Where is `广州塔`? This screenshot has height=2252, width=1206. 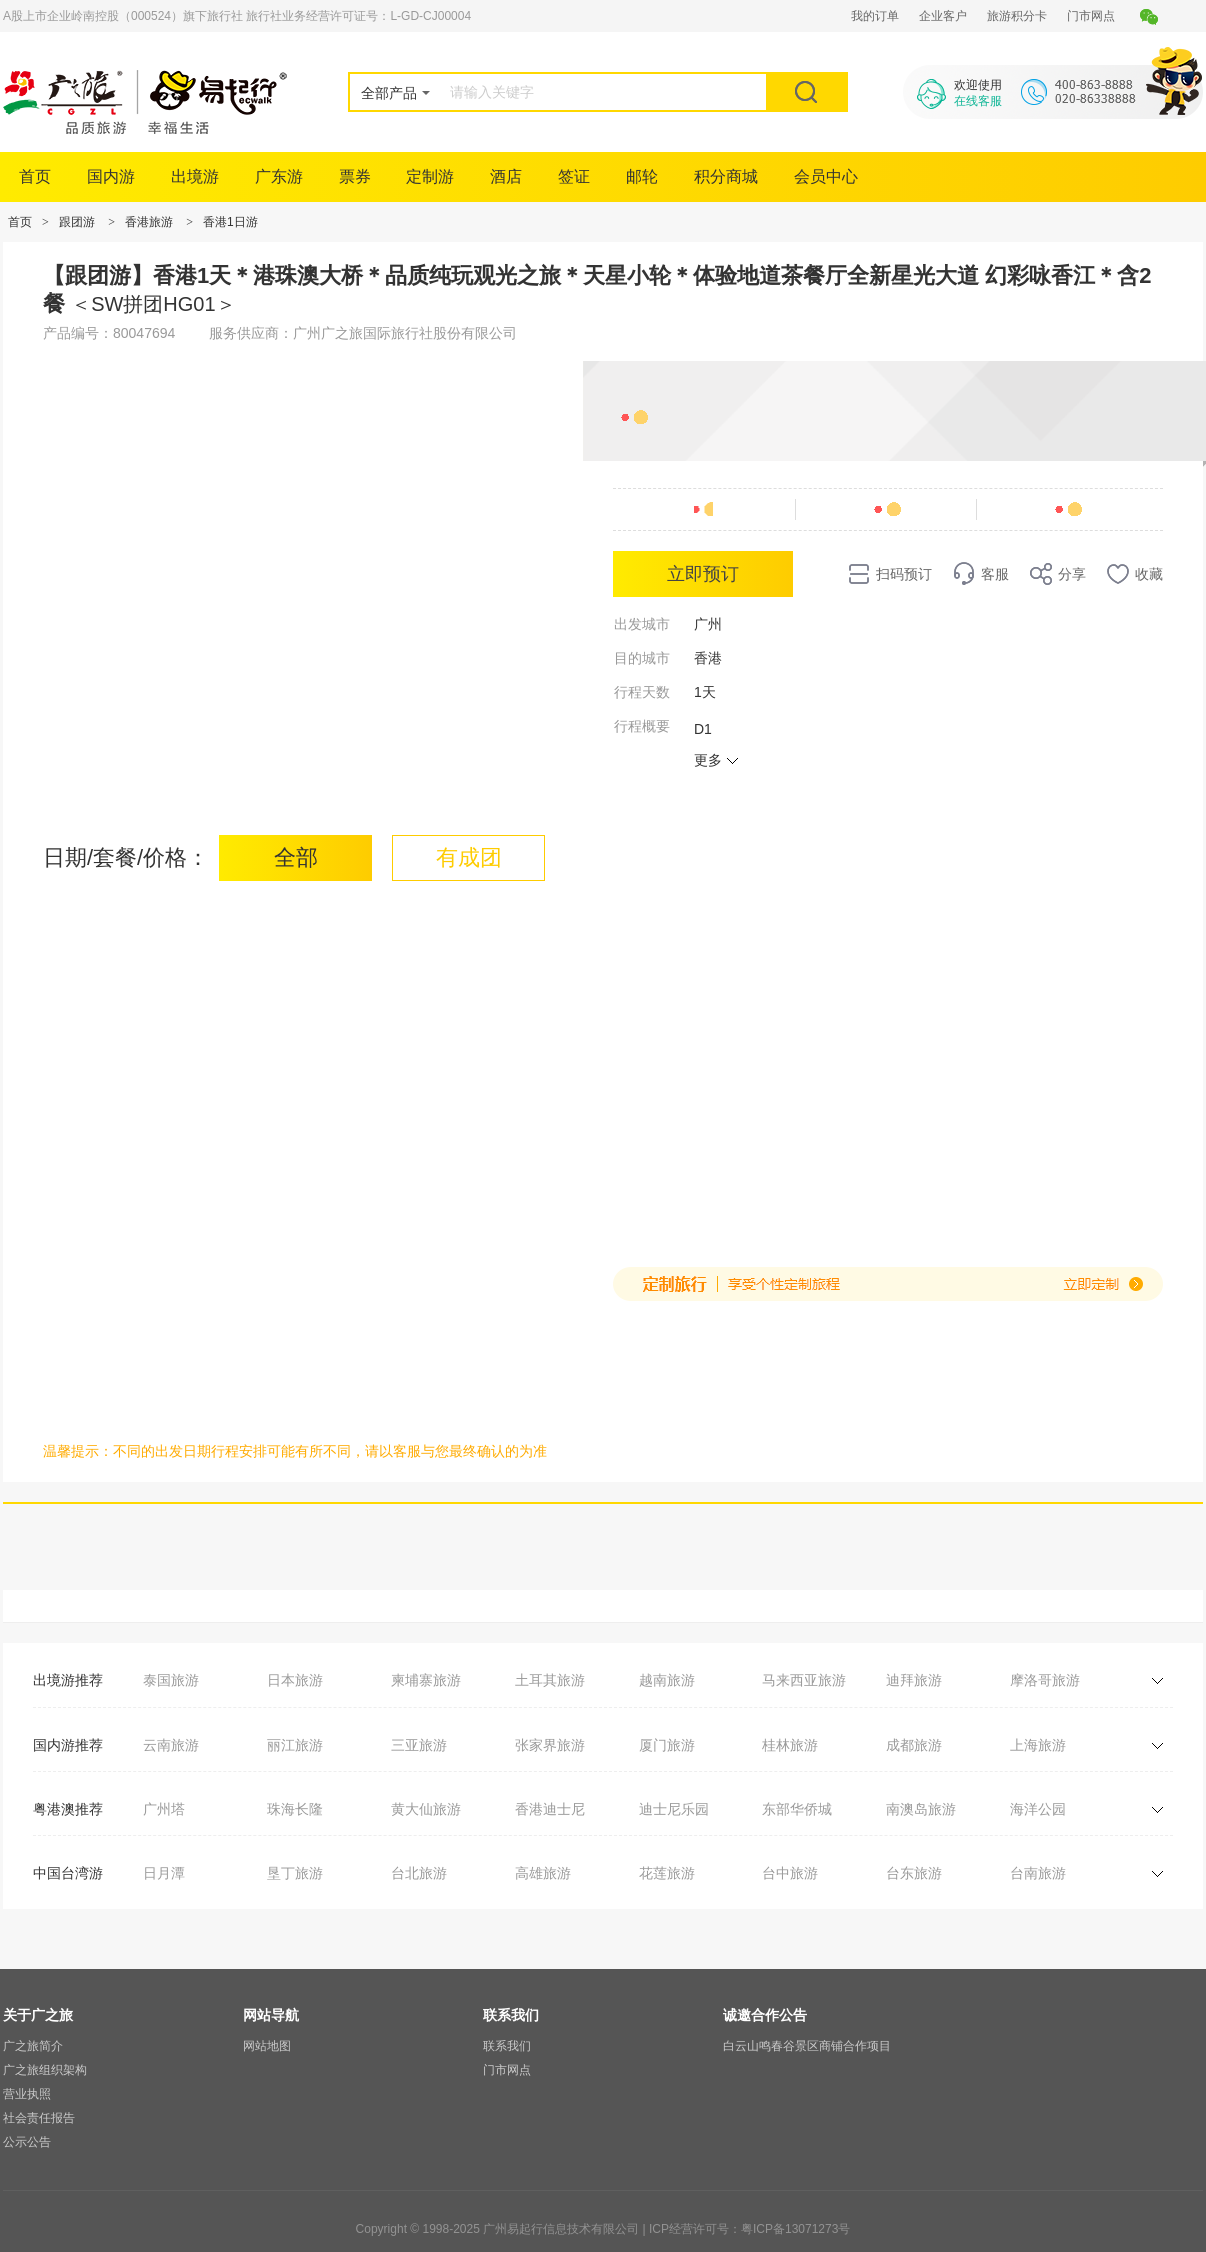
广州塔 is located at coordinates (164, 1809).